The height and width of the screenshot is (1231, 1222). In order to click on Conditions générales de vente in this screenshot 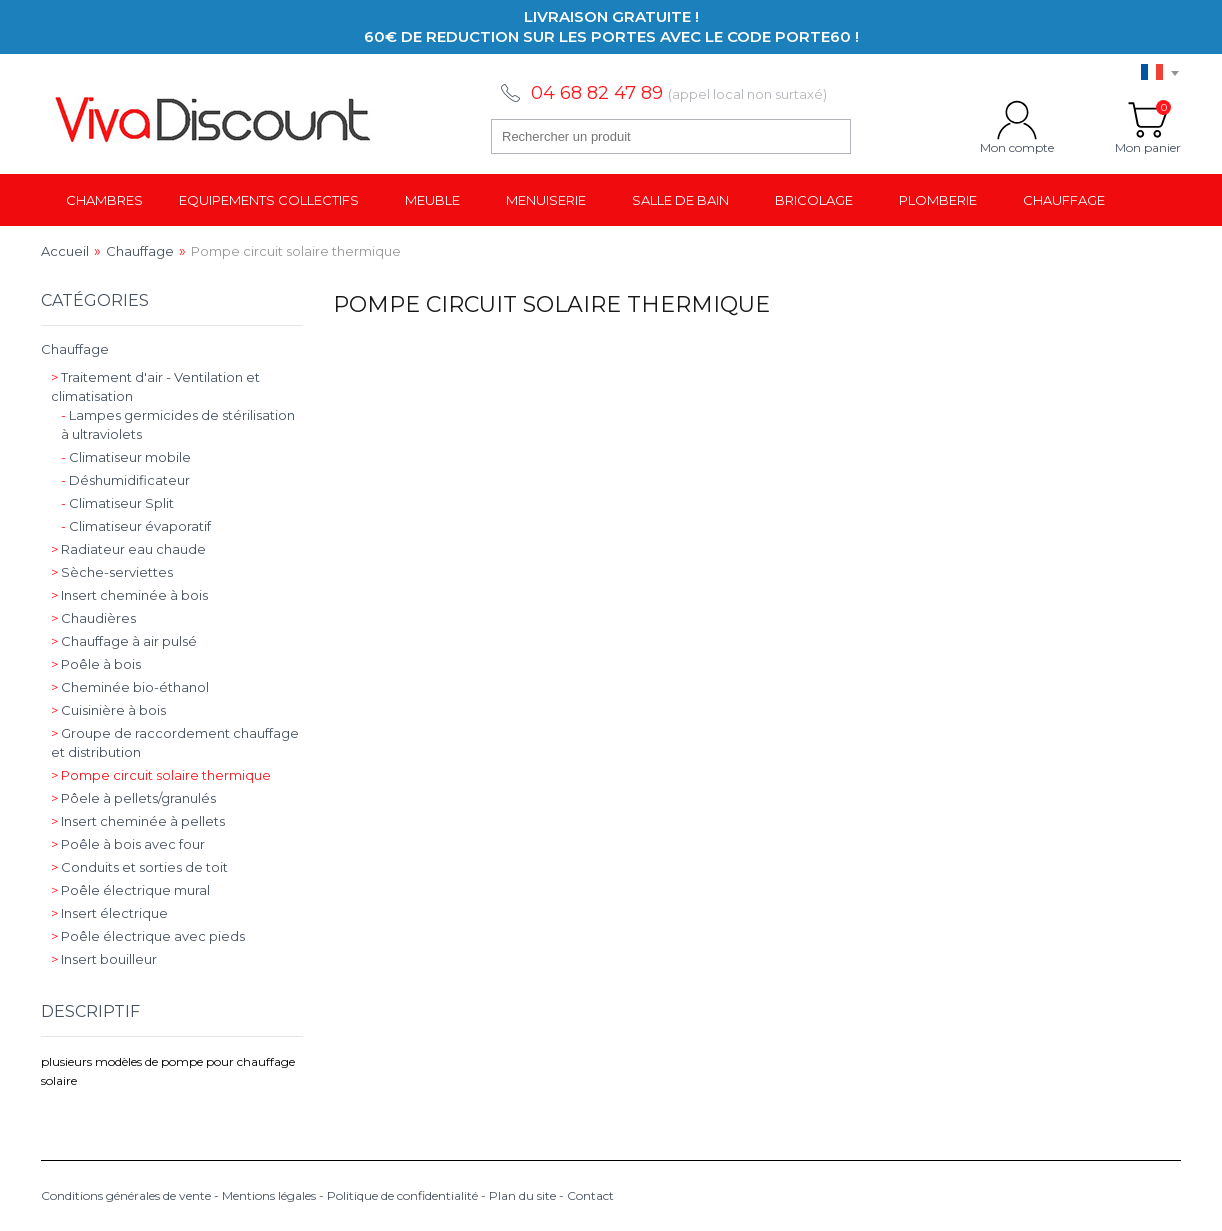, I will do `click(126, 1195)`.